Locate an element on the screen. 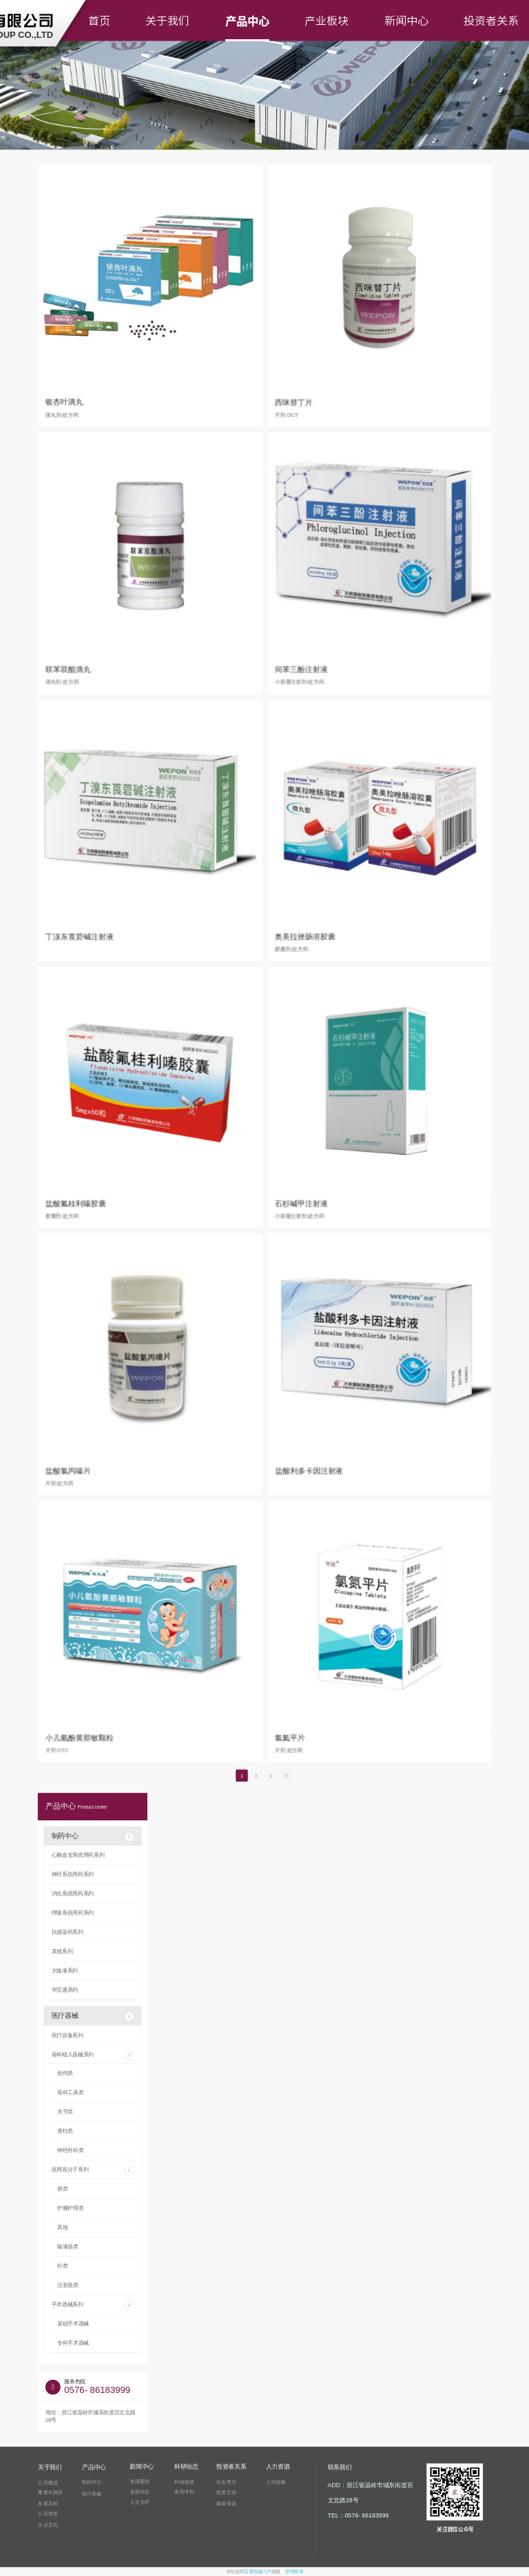  其他系列 is located at coordinates (62, 1951).